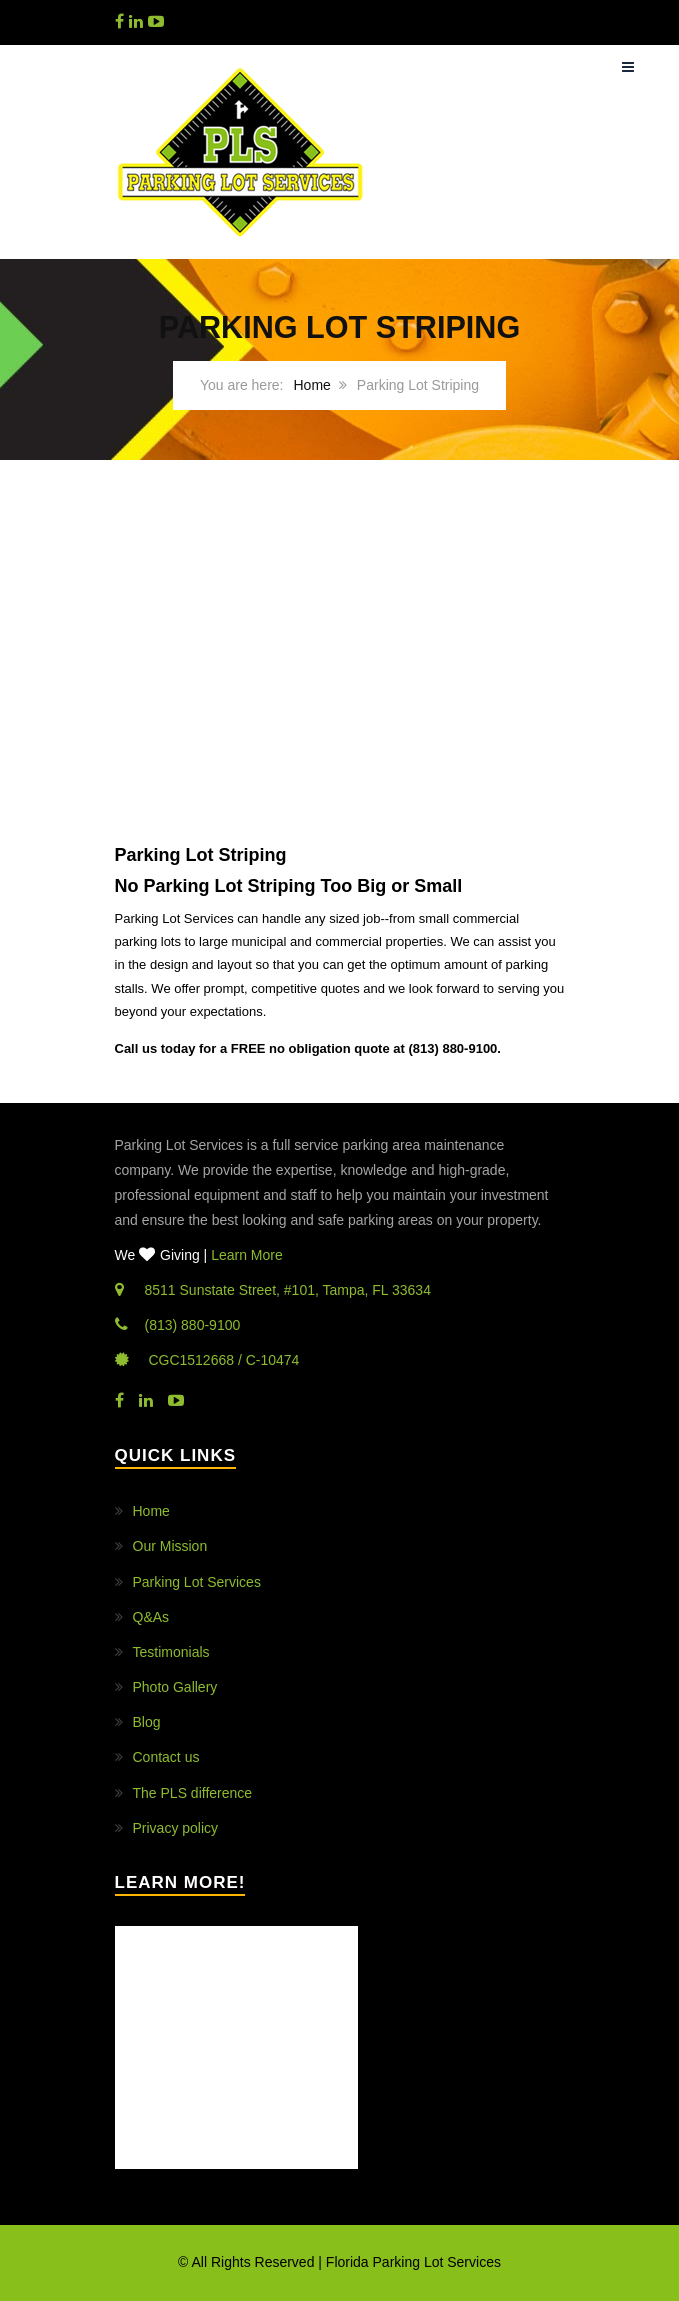 The width and height of the screenshot is (679, 2301). I want to click on Parking Lot Services, so click(197, 1582).